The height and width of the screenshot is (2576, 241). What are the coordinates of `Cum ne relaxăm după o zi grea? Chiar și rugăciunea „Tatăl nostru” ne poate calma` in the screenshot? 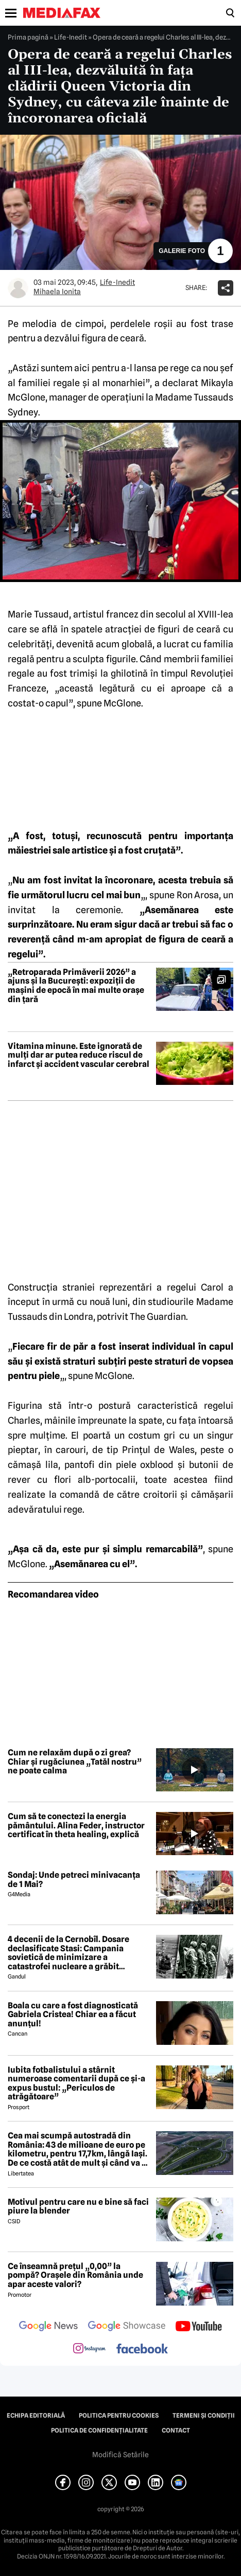 It's located at (75, 1761).